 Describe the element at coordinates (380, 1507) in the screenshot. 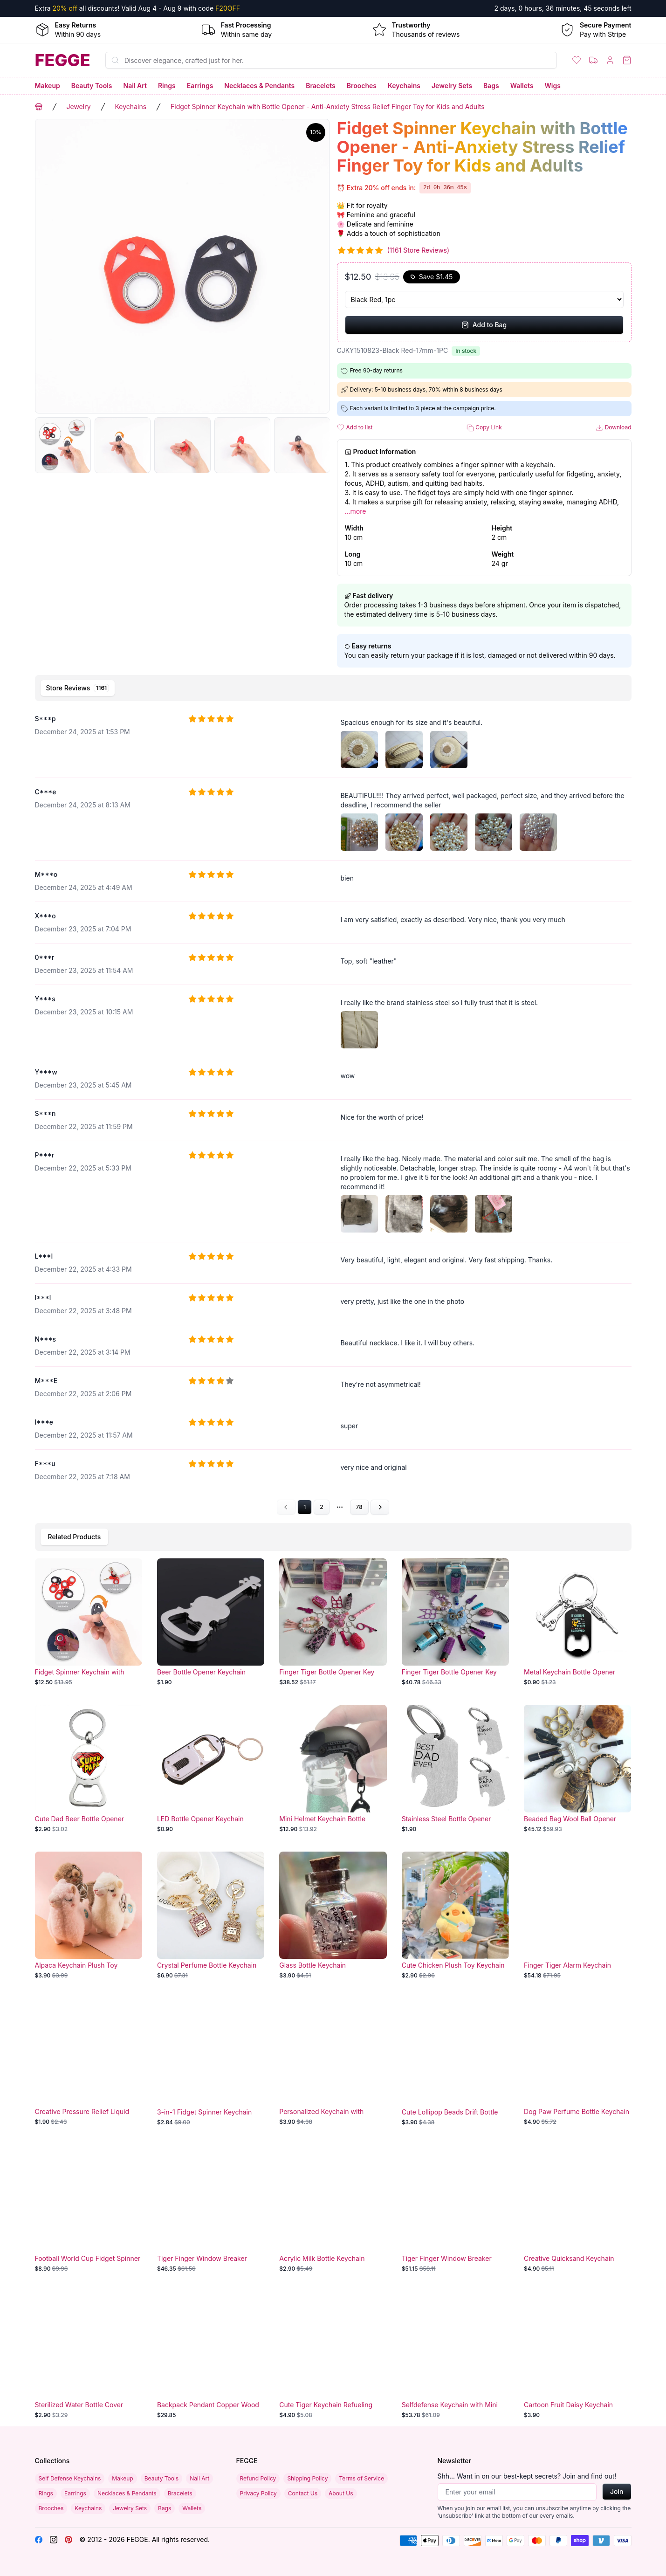

I see `[Go to next page]` at that location.